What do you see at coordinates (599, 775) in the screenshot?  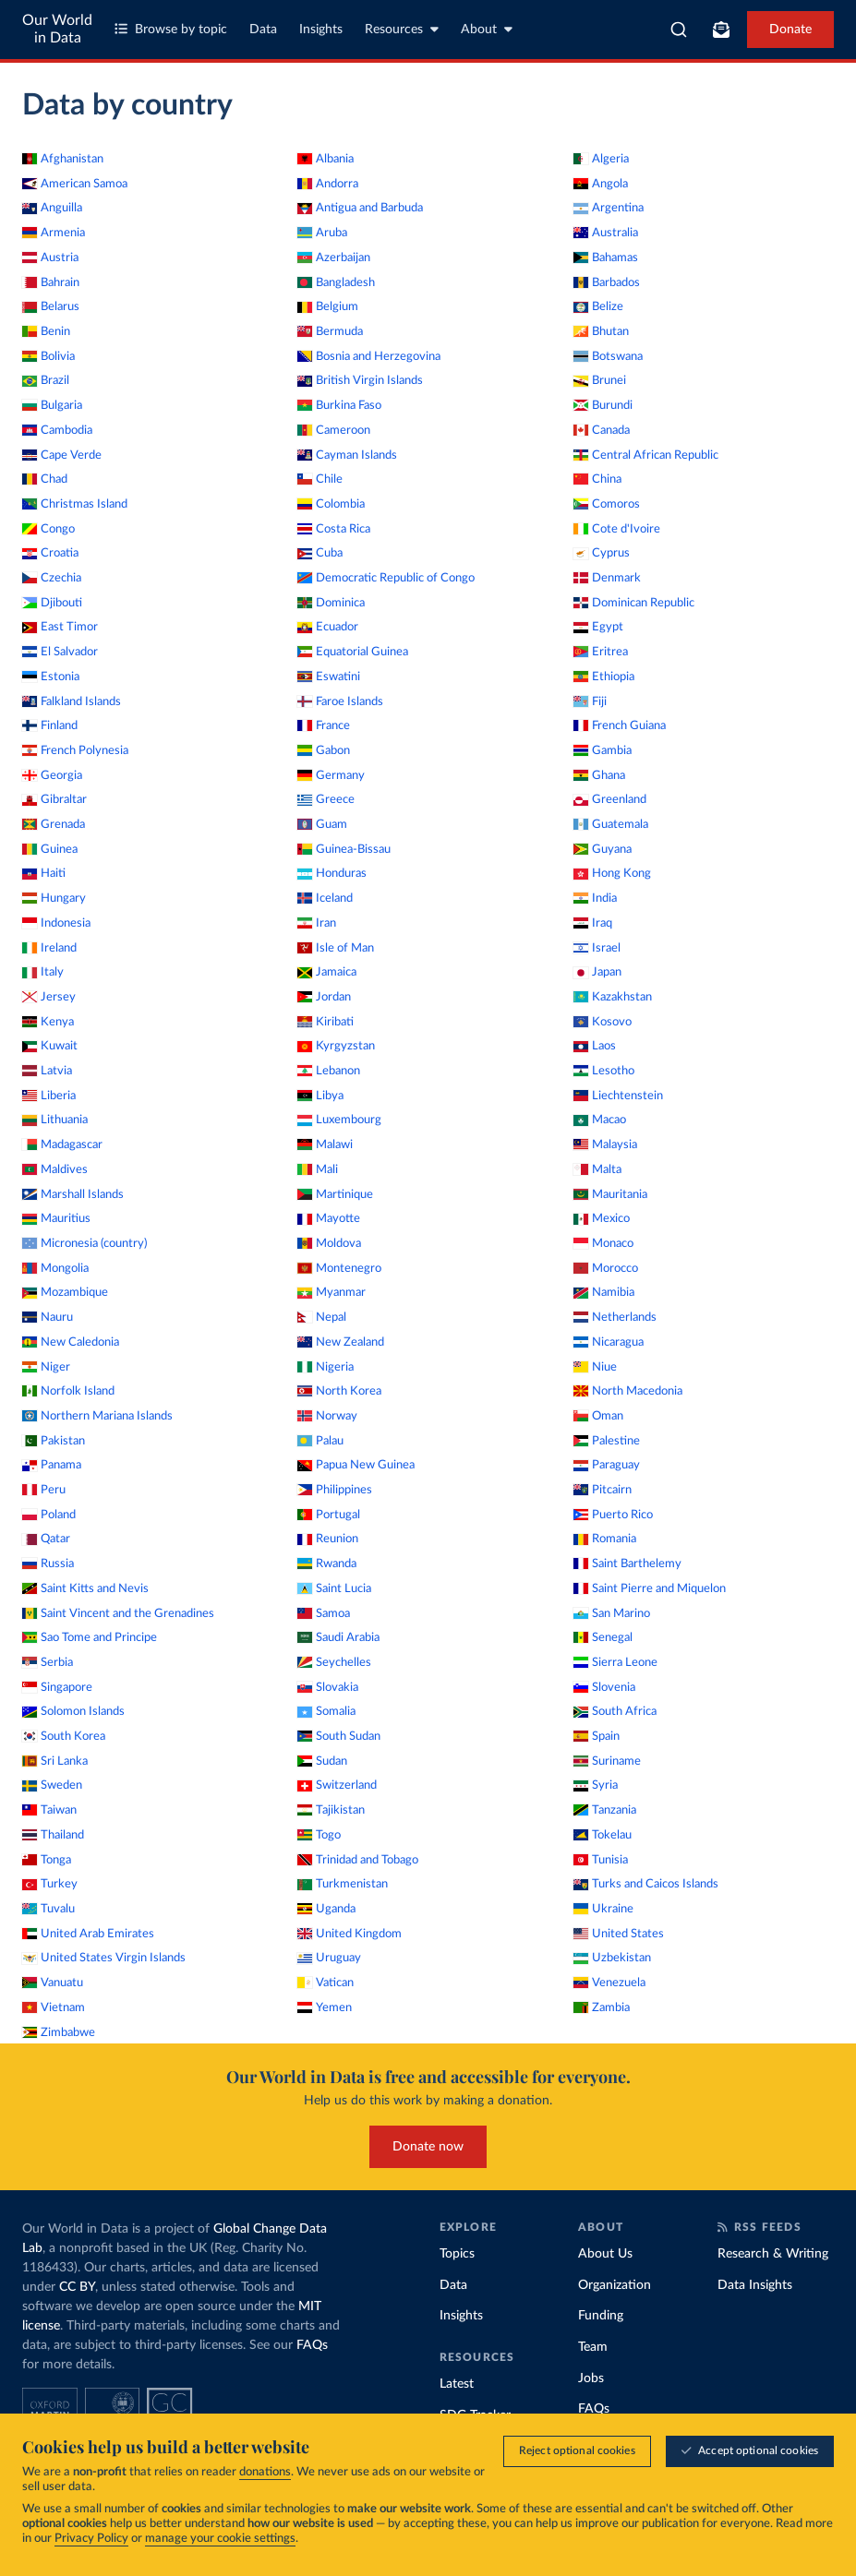 I see `Ghana` at bounding box center [599, 775].